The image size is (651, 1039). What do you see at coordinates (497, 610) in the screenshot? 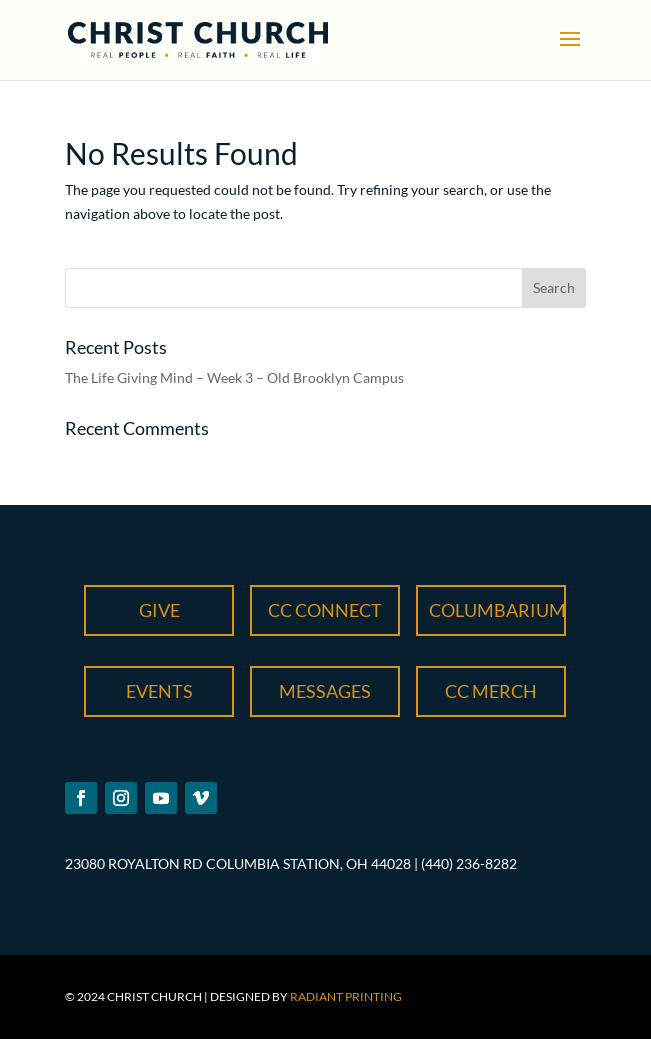
I see `Columbarium` at bounding box center [497, 610].